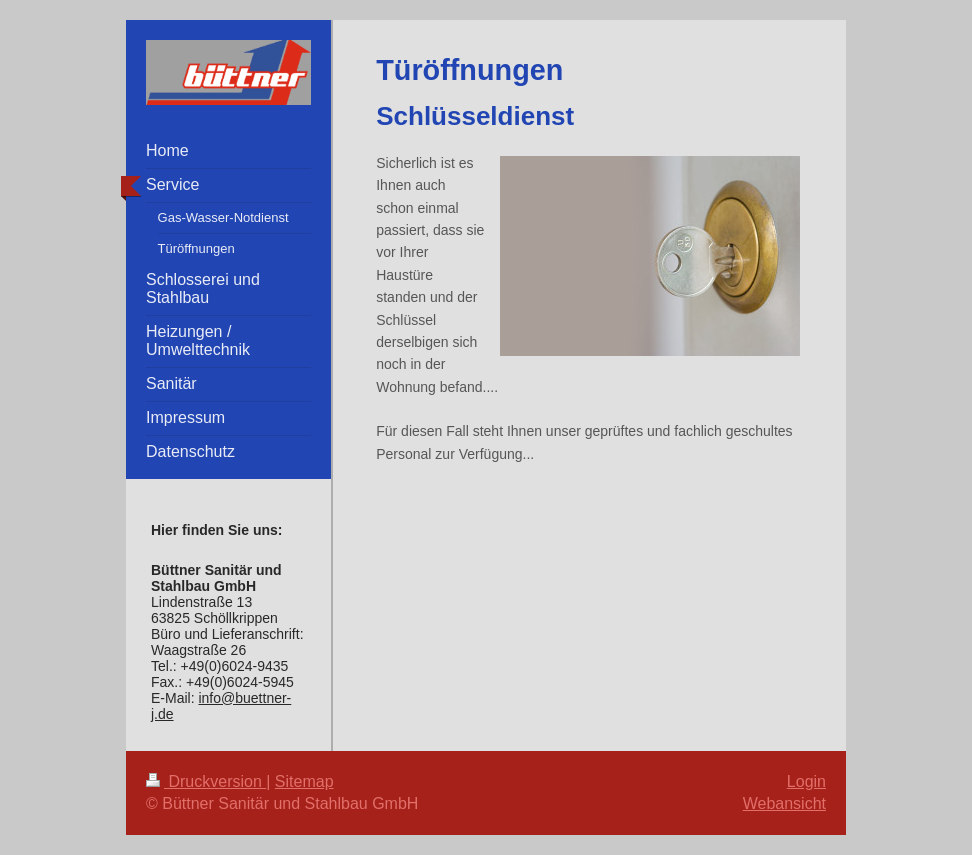 Image resolution: width=972 pixels, height=855 pixels. Describe the element at coordinates (806, 781) in the screenshot. I see `Login` at that location.